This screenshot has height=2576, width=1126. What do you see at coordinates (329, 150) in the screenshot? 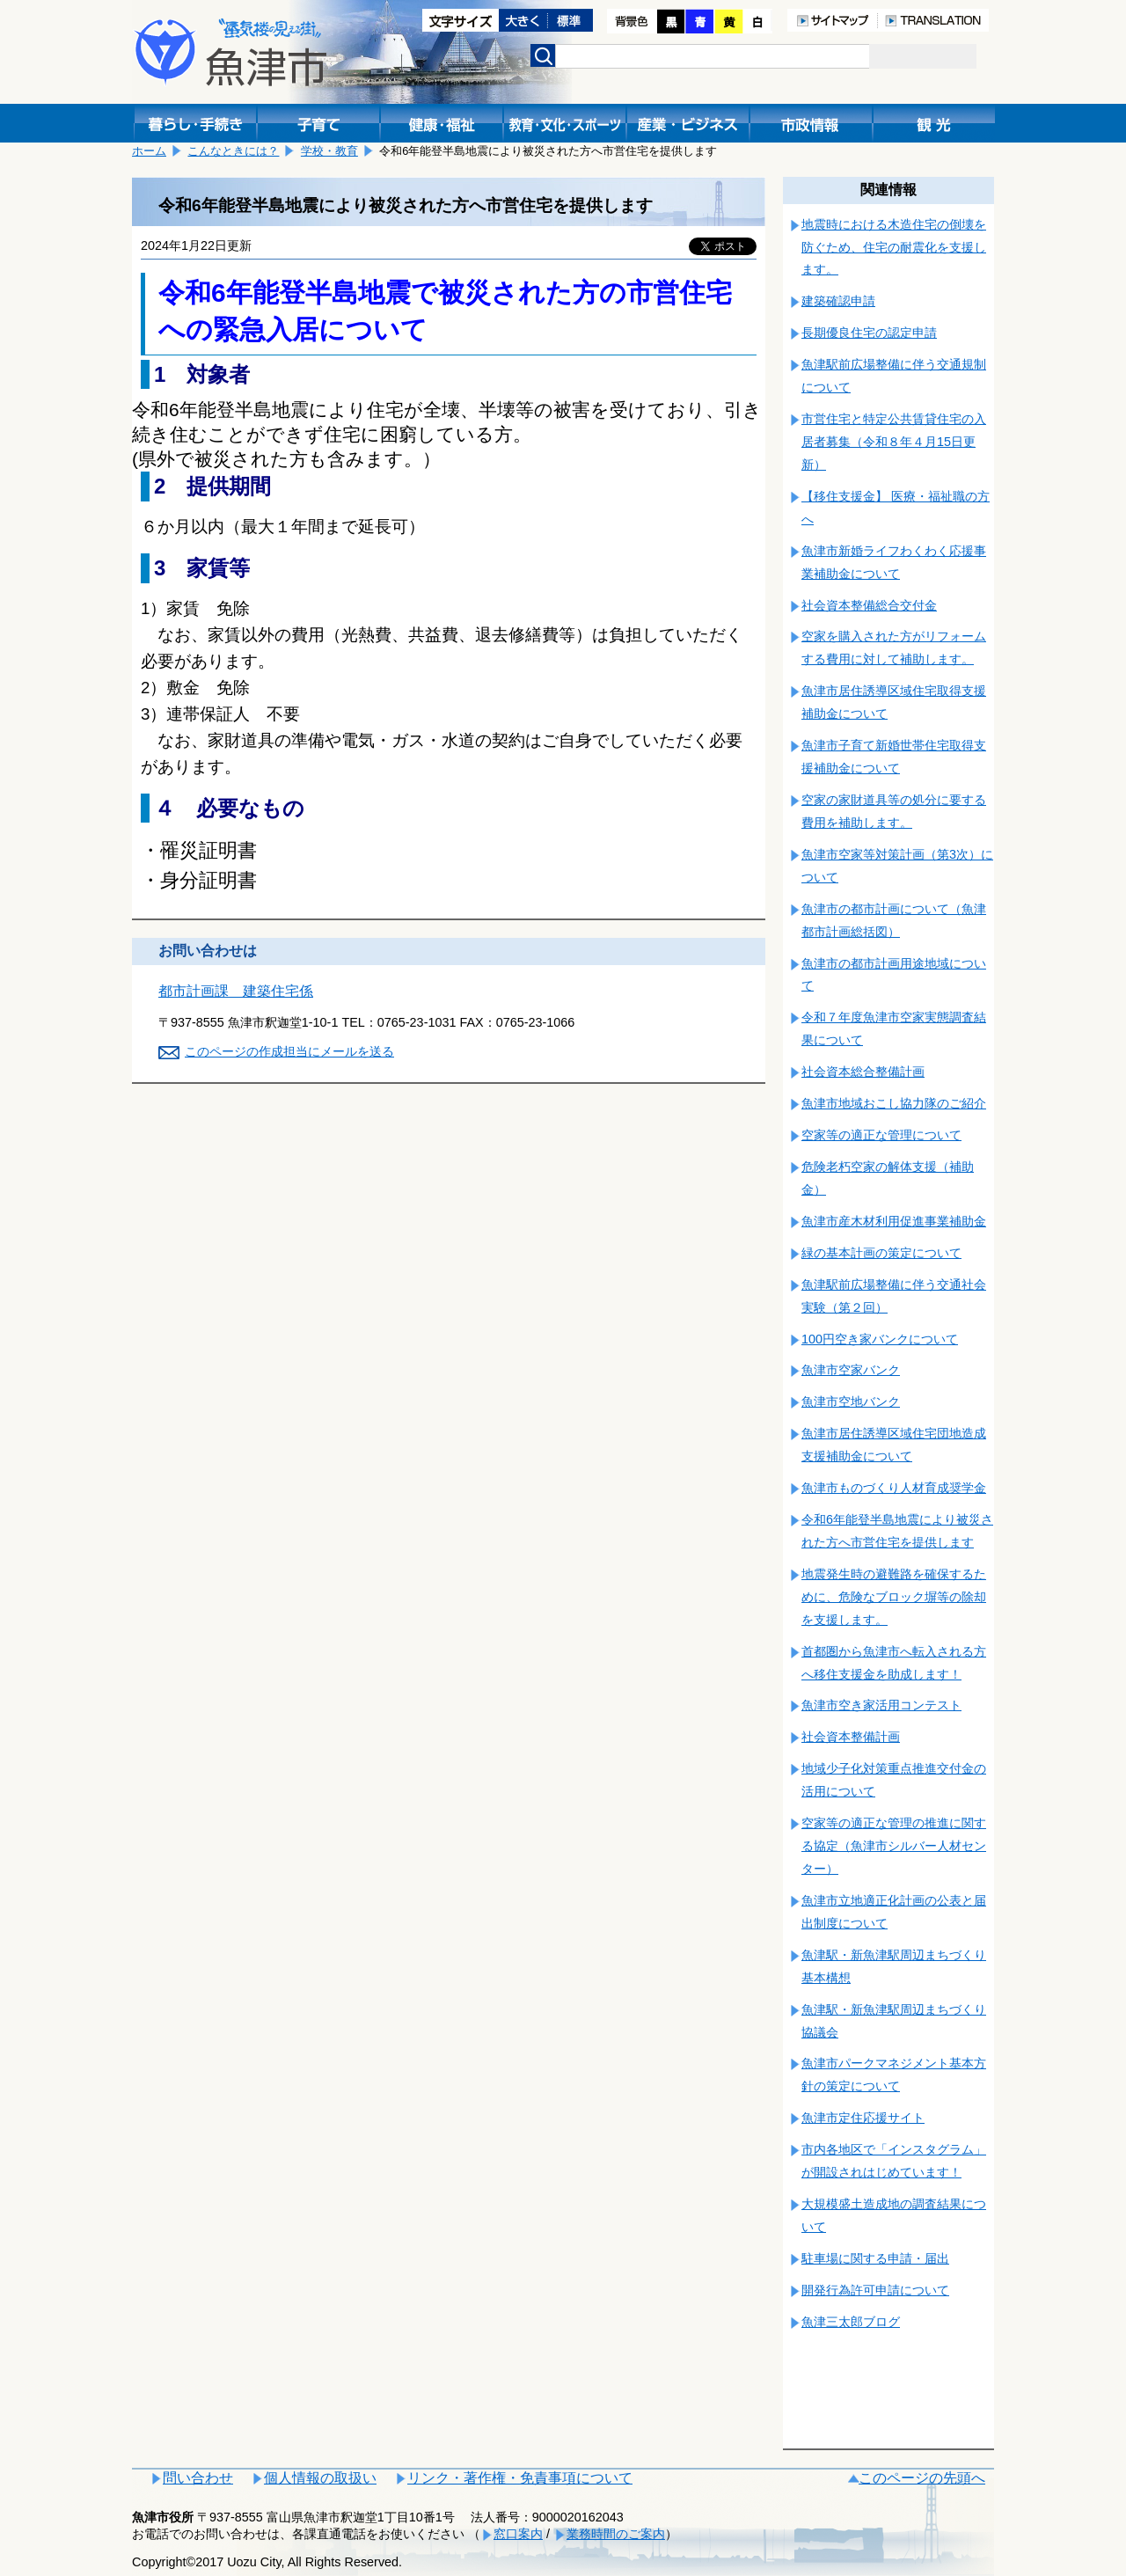
I see `学校・教育` at bounding box center [329, 150].